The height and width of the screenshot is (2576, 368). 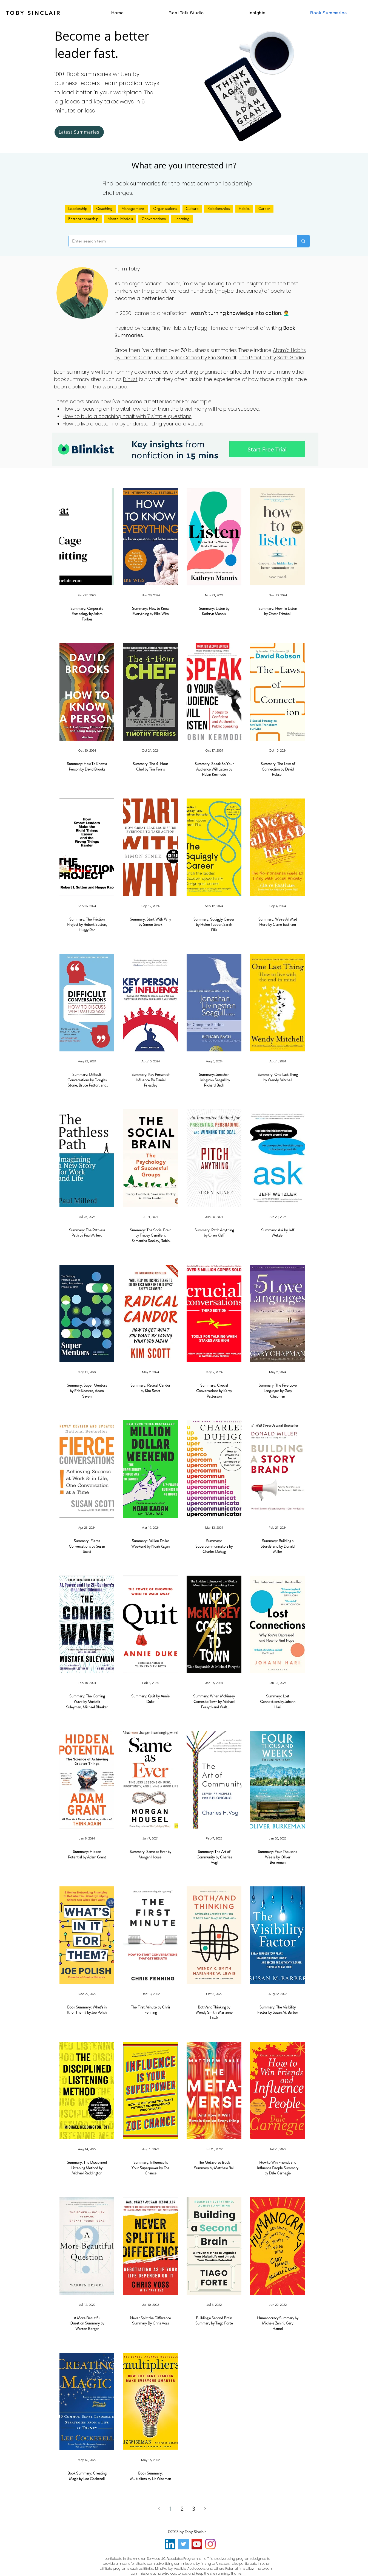 What do you see at coordinates (264, 208) in the screenshot?
I see `Career` at bounding box center [264, 208].